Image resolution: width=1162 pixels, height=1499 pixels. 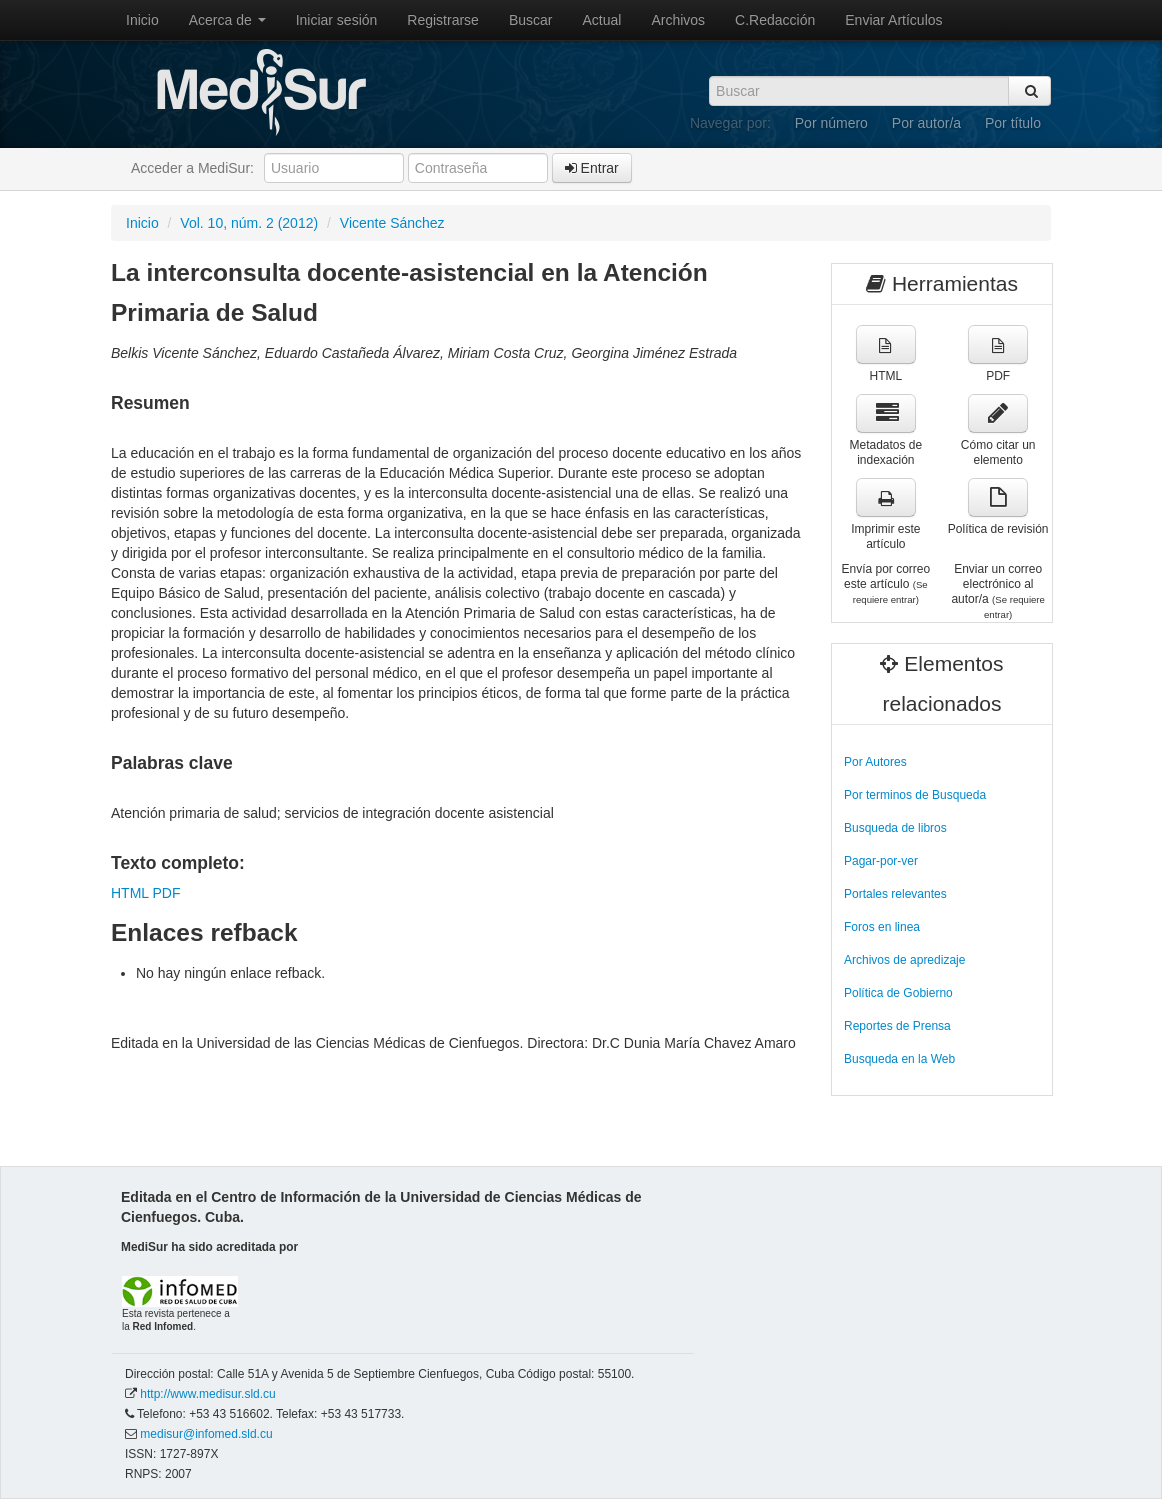 I want to click on Pagar-por-ver, so click(x=881, y=861).